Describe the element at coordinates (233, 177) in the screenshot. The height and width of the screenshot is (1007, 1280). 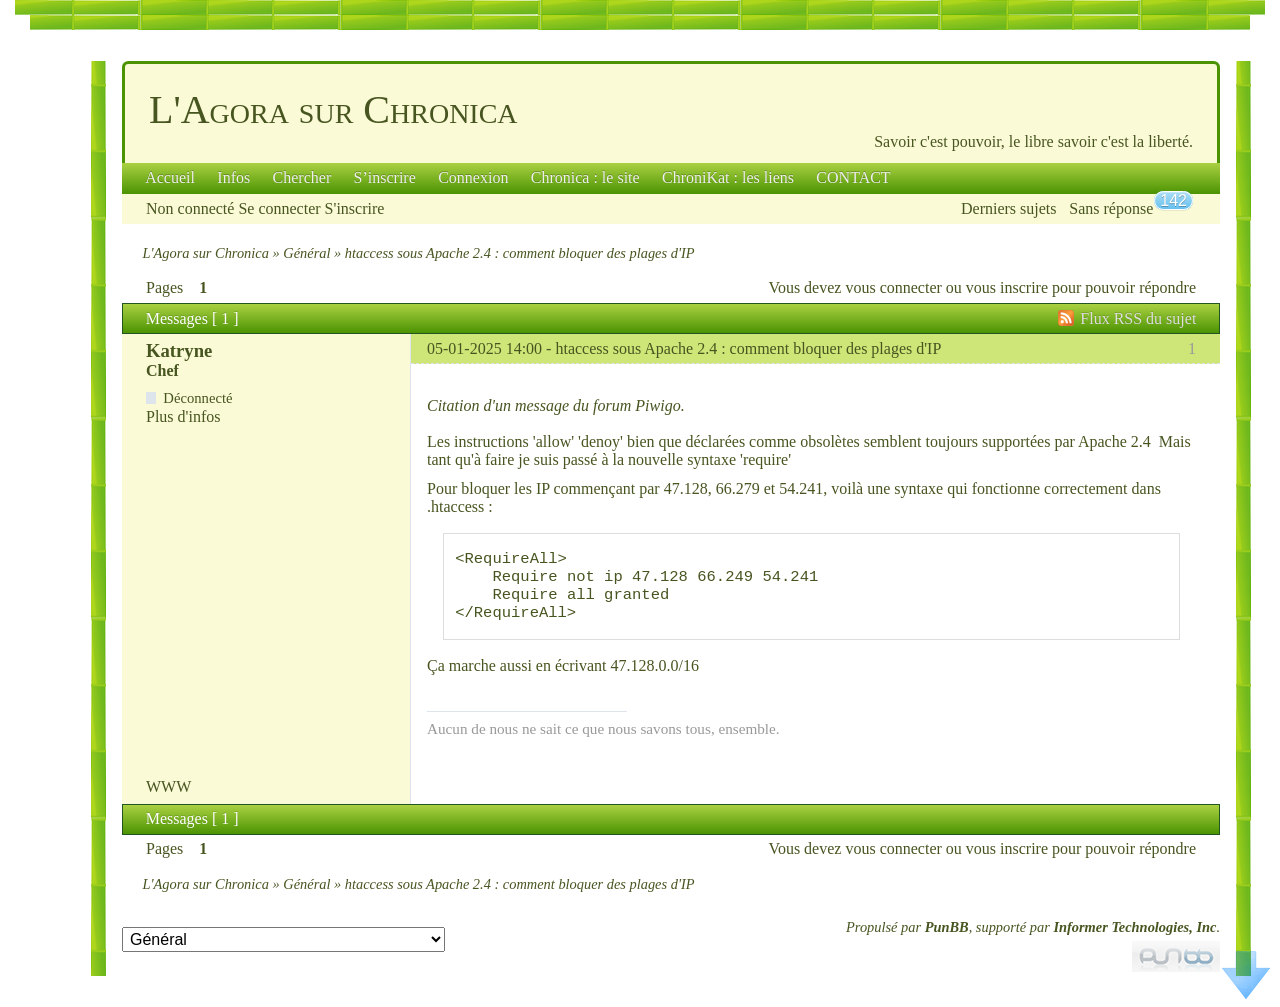
I see `Infos` at that location.